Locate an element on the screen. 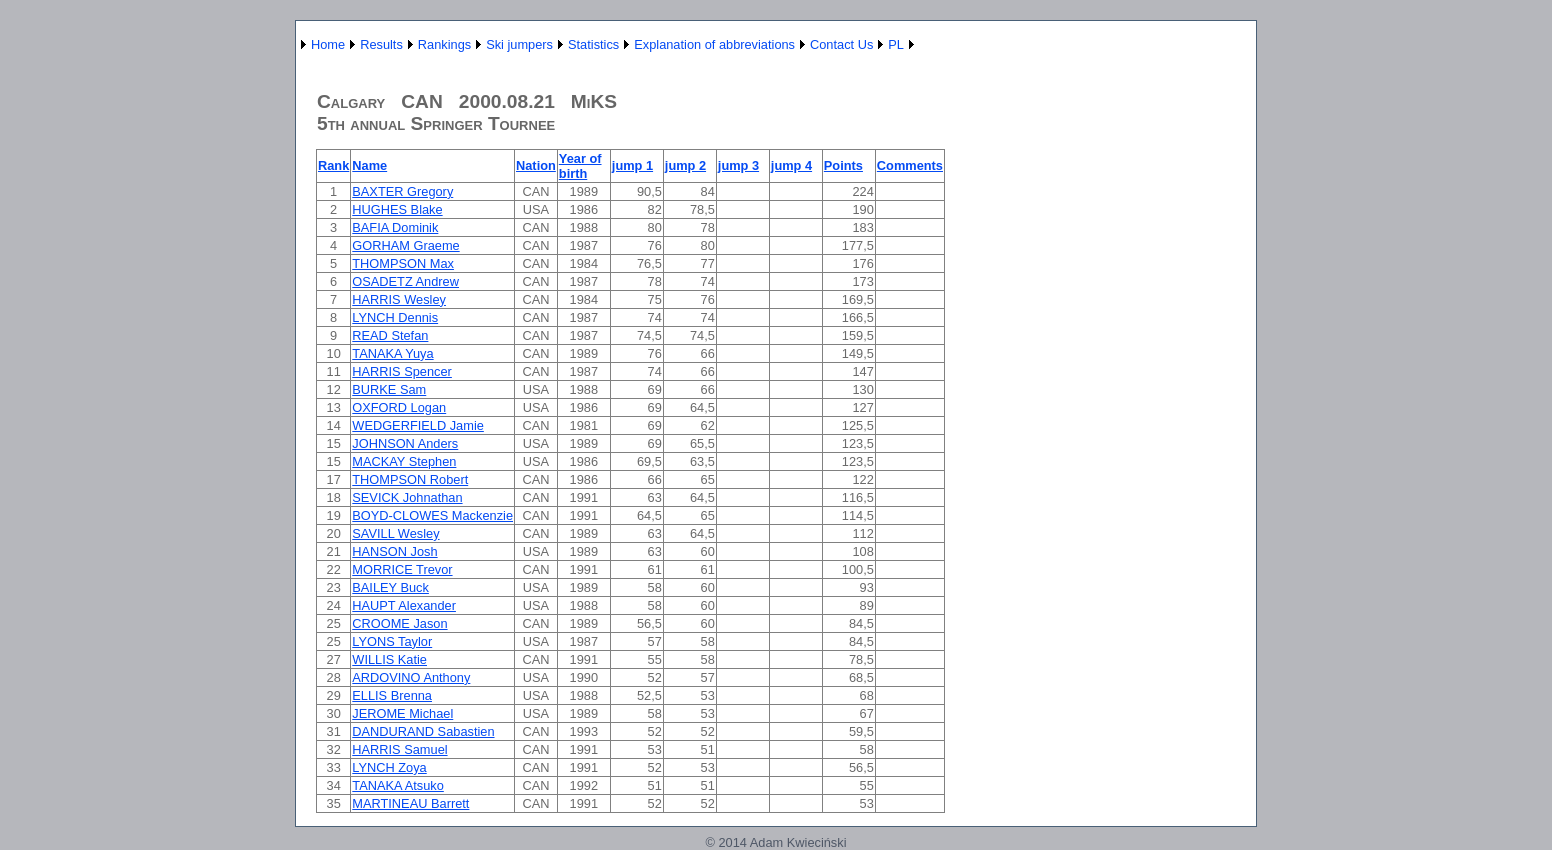 This screenshot has width=1552, height=850. ELLIS Brenna is located at coordinates (392, 695).